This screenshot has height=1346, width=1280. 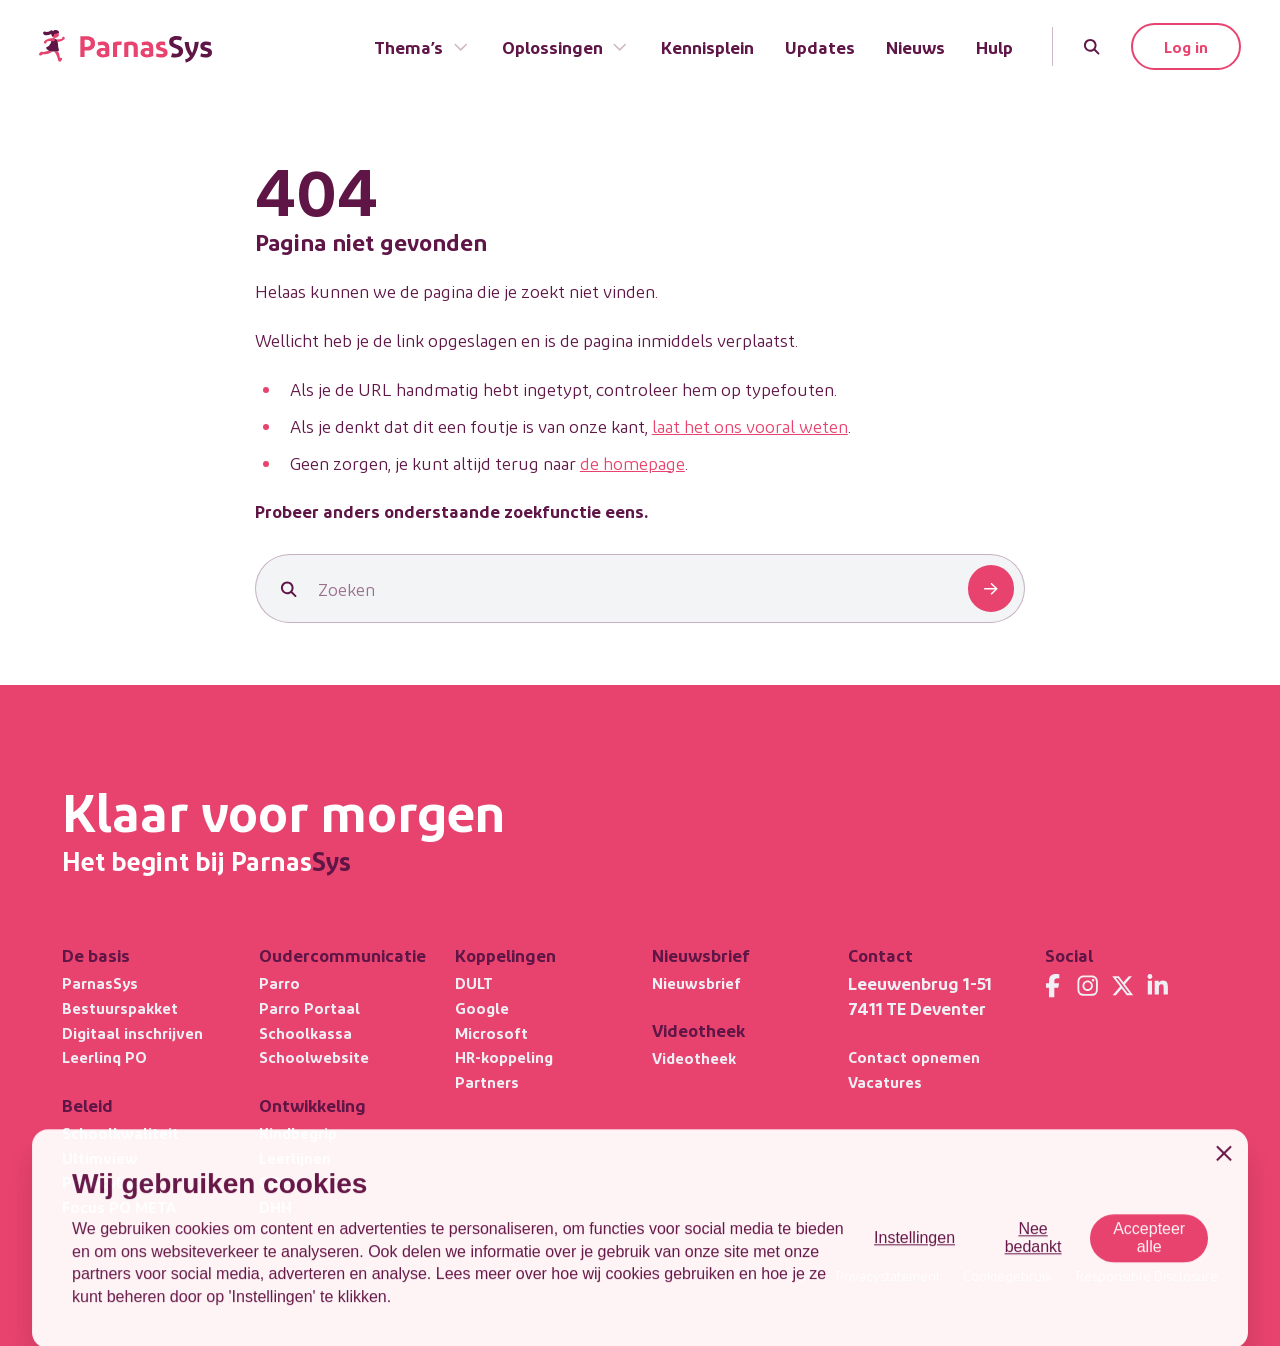 I want to click on Schoolkwaliteit, so click(x=120, y=1132).